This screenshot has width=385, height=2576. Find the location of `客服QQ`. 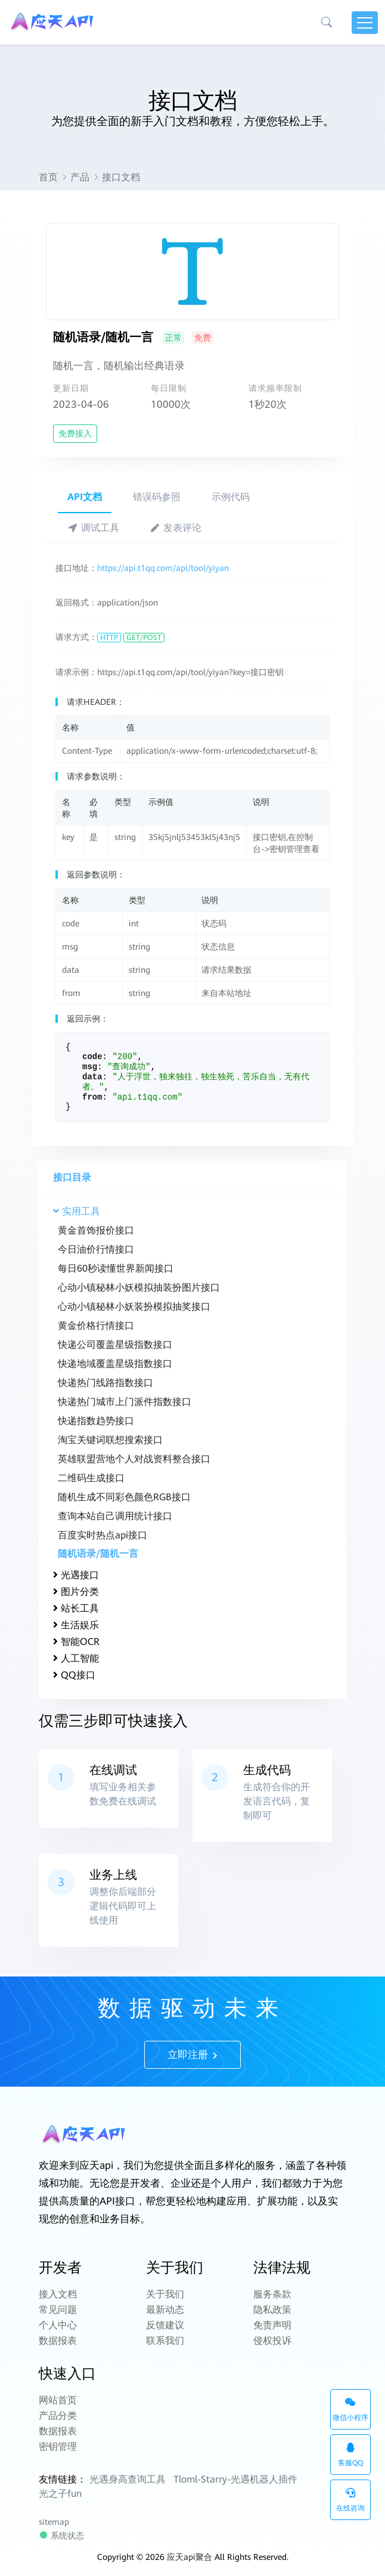

客服QQ is located at coordinates (350, 2455).